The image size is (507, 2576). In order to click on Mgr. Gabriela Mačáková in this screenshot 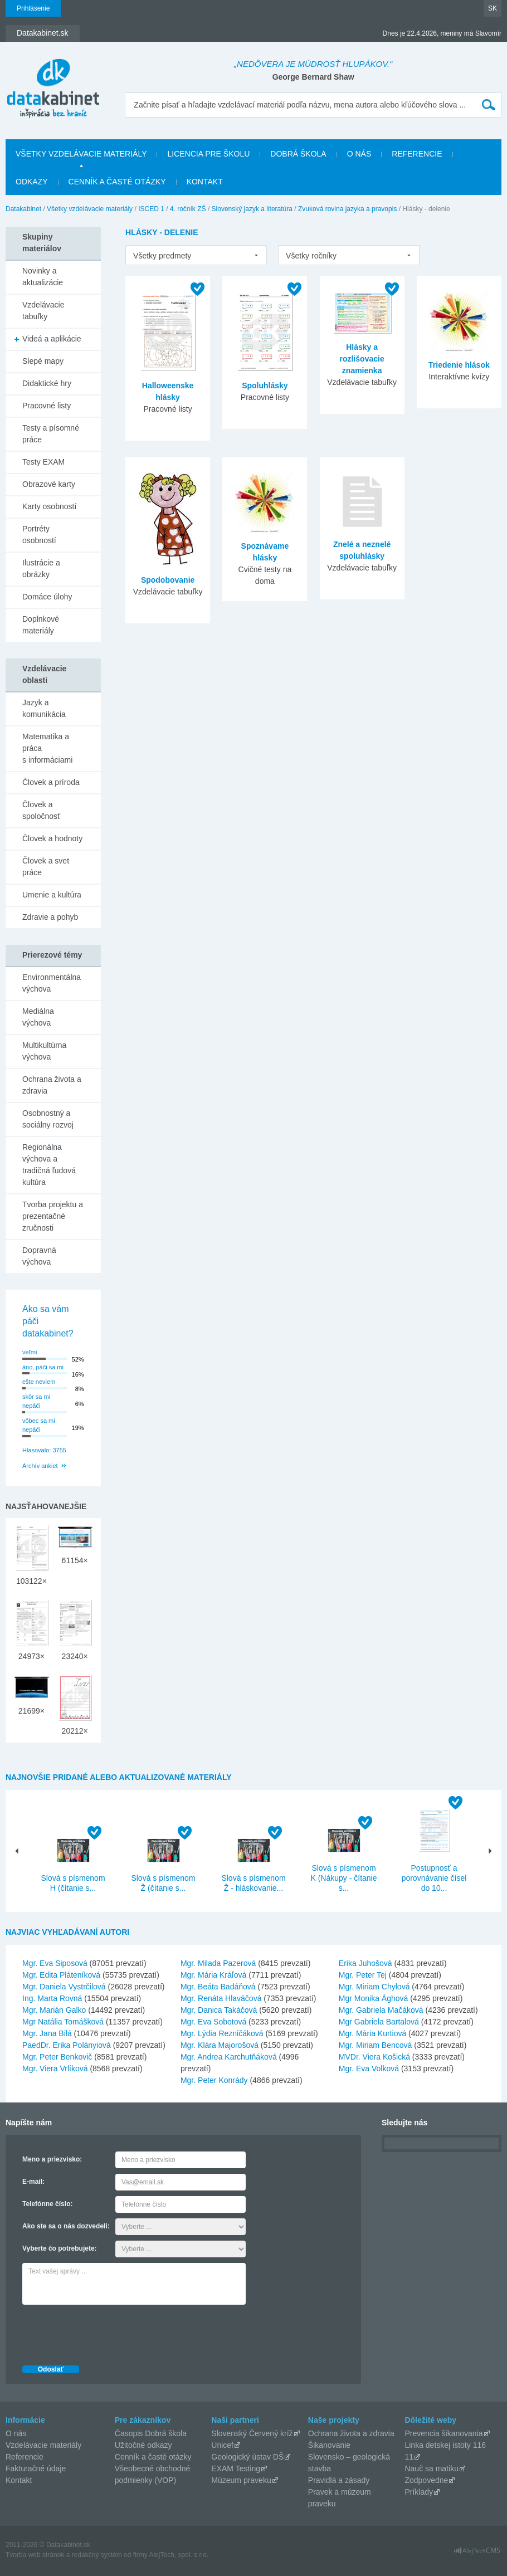, I will do `click(381, 2010)`.